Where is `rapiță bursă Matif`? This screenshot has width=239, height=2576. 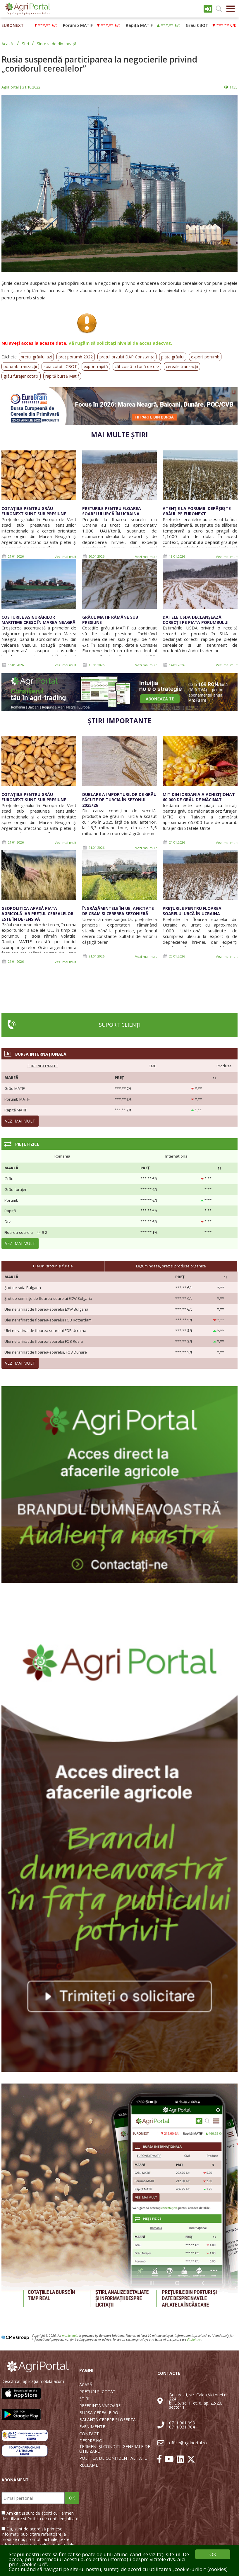 rapiță bursă Matif is located at coordinates (62, 376).